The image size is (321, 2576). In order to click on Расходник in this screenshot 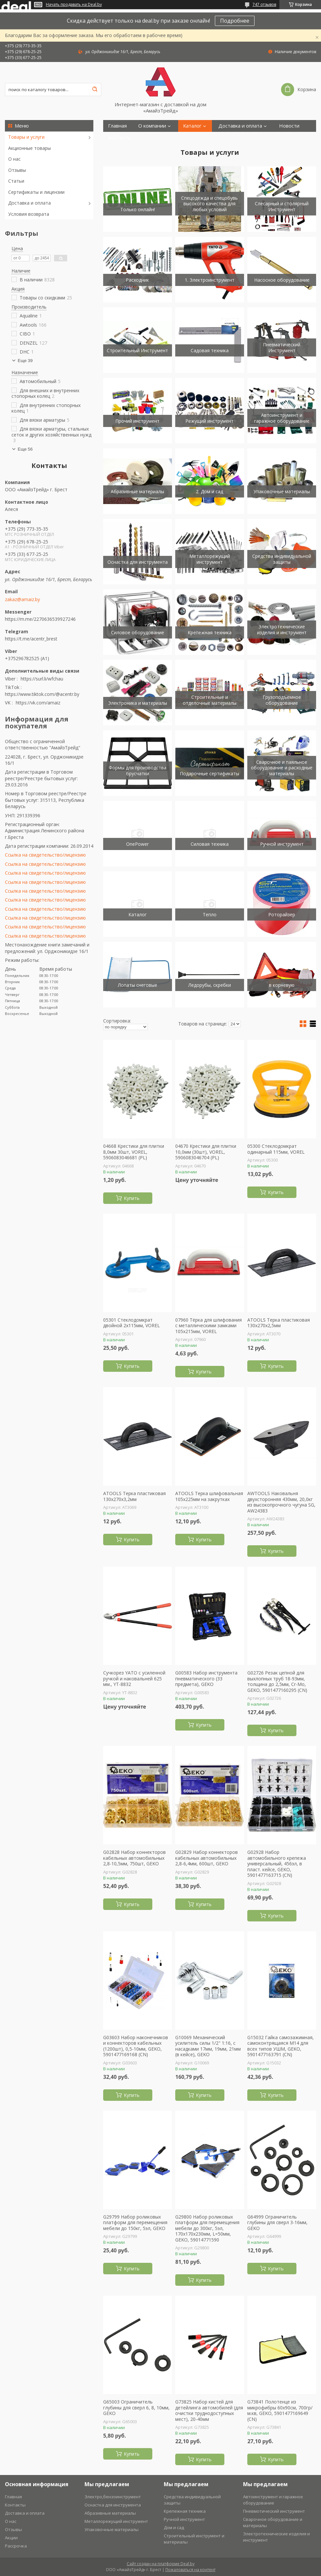, I will do `click(137, 280)`.